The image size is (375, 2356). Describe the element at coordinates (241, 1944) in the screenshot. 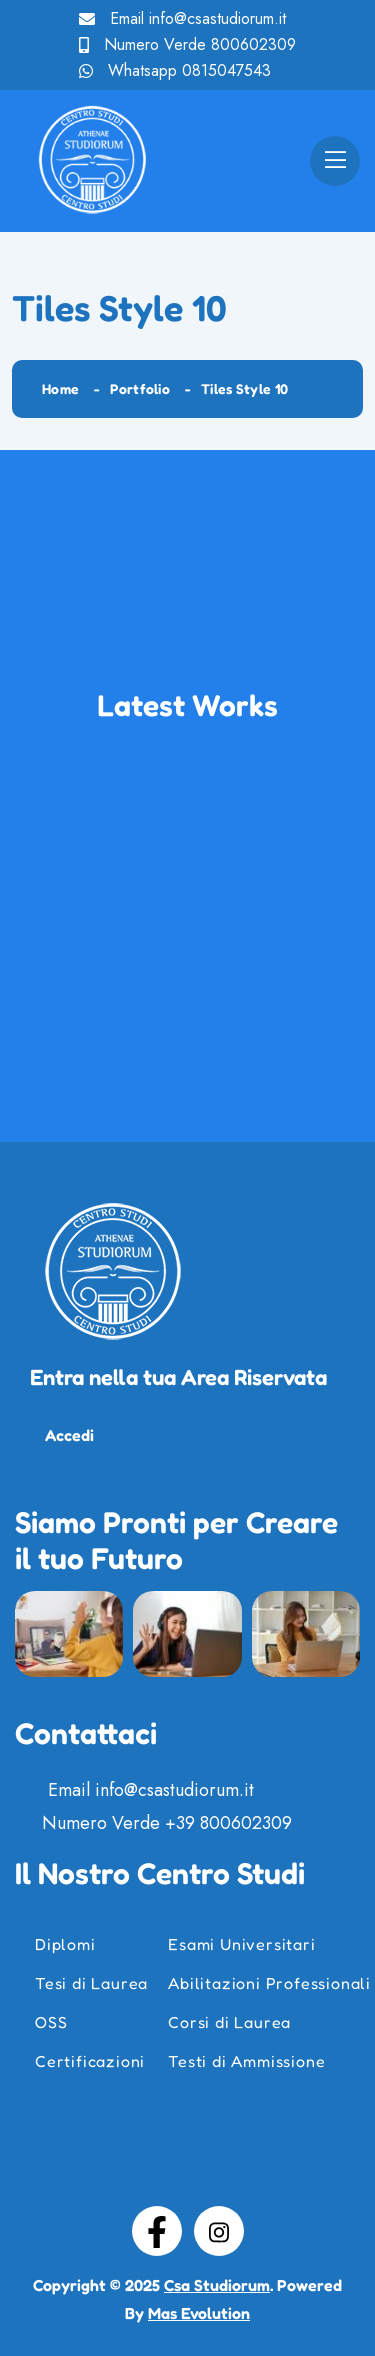

I see `Esami Universitari` at that location.